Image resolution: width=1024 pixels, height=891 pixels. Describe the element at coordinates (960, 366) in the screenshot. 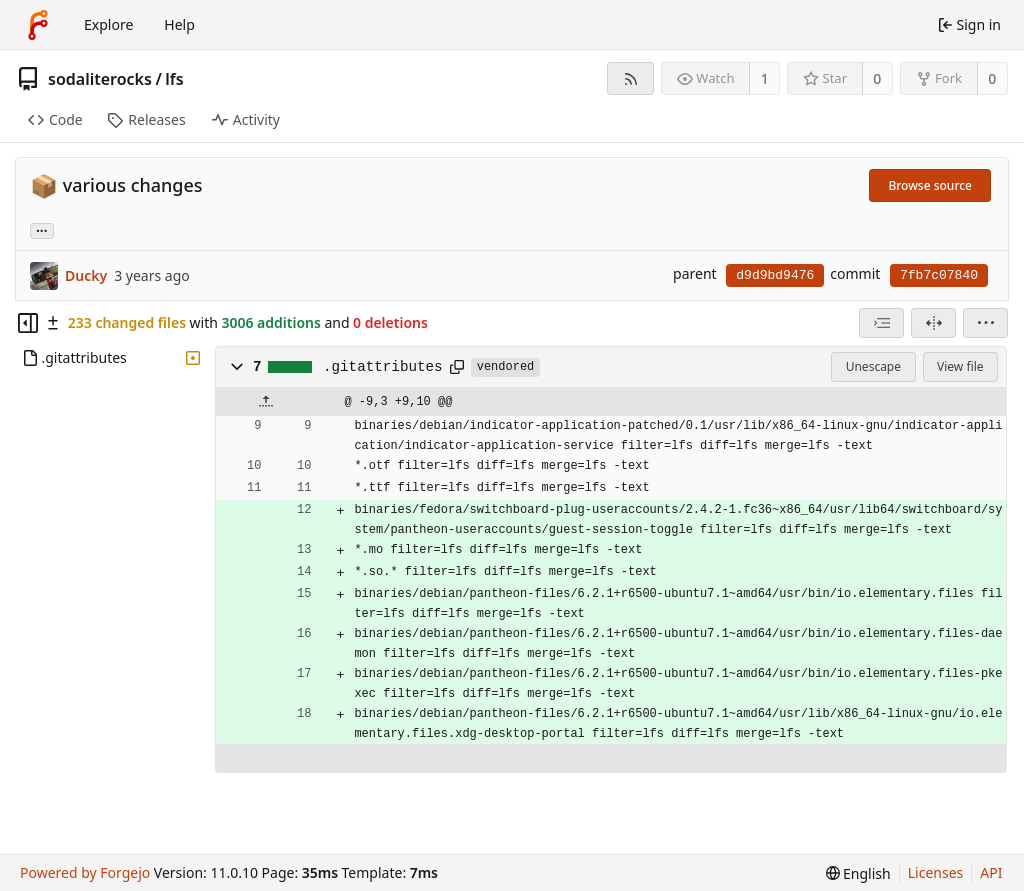

I see `View file` at that location.